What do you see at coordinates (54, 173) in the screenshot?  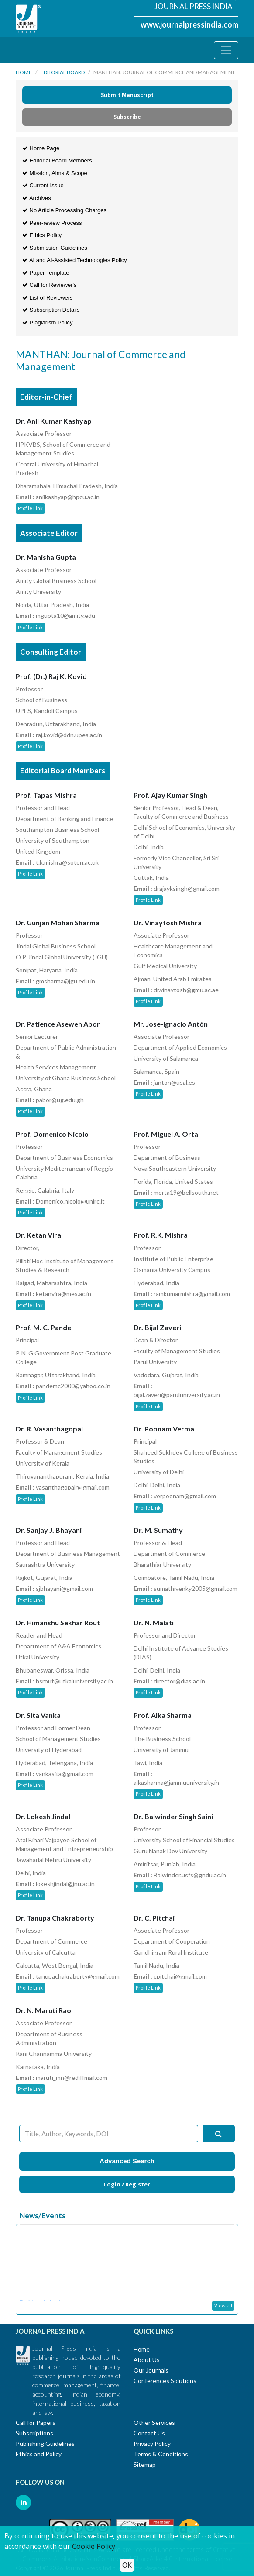 I see `Mission, Aims & Scope` at bounding box center [54, 173].